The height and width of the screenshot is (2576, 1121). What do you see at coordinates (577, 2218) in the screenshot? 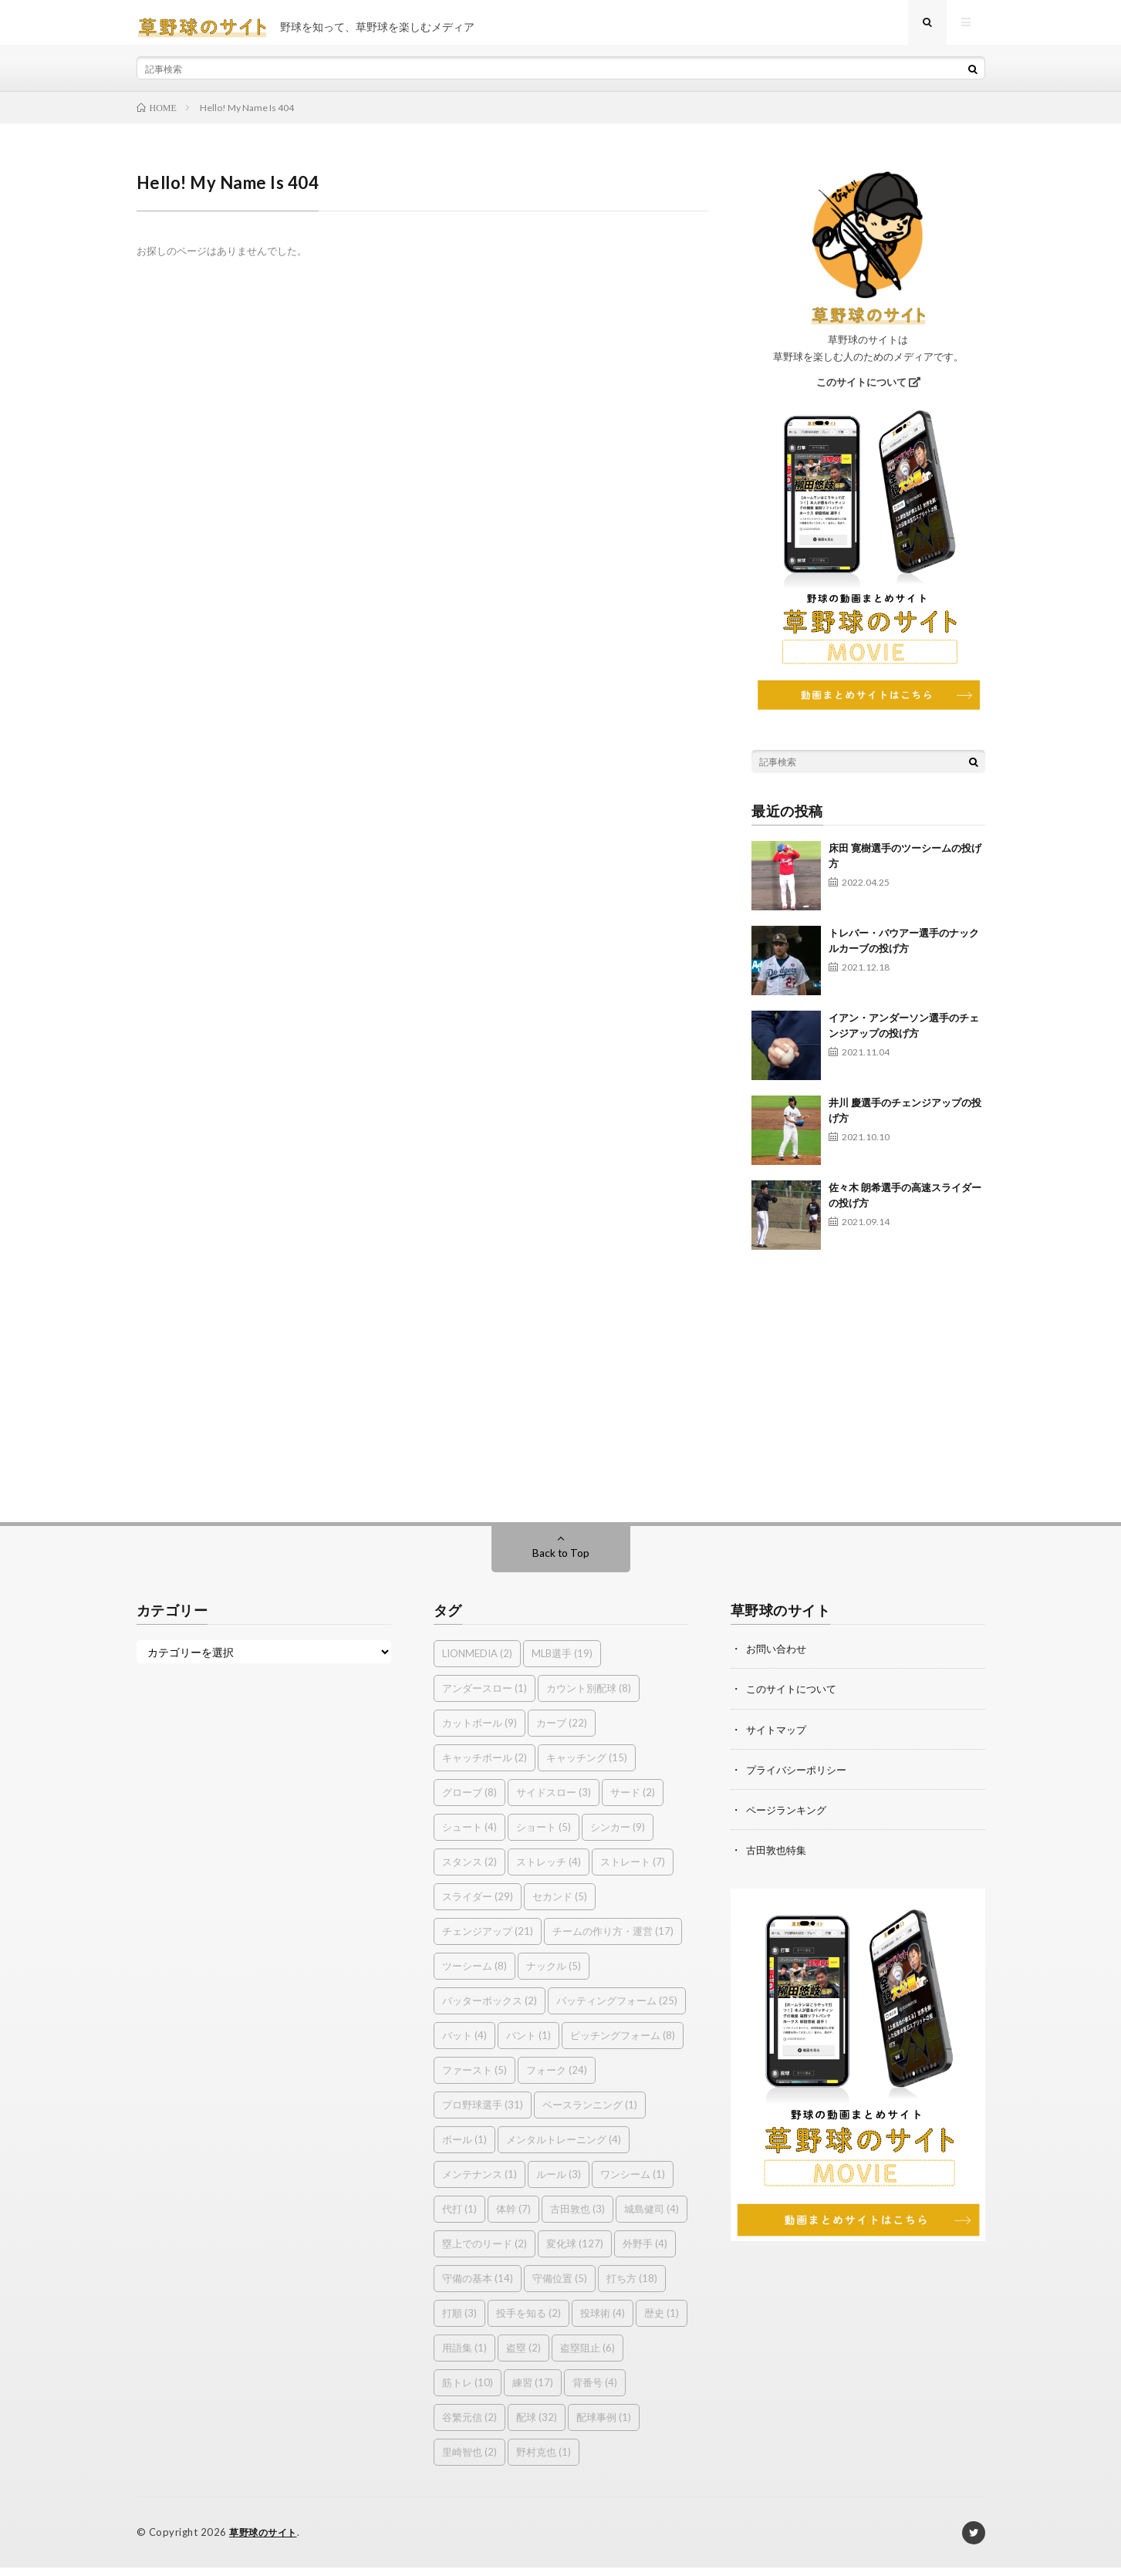
I see `古田敦也 [古田敦也 (3個の項目)]` at bounding box center [577, 2218].